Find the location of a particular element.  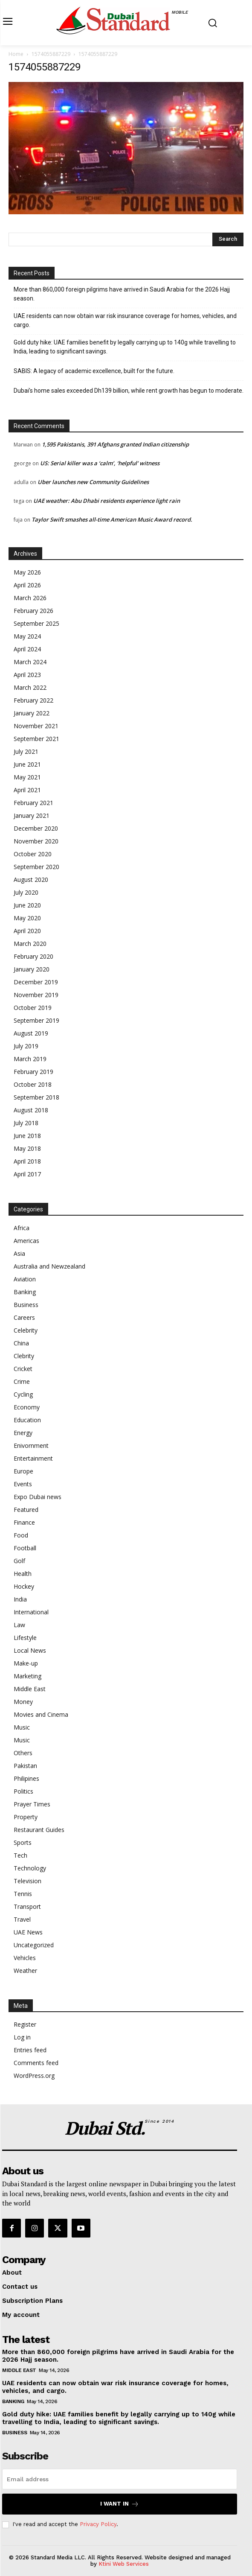

October 2020 is located at coordinates (33, 854).